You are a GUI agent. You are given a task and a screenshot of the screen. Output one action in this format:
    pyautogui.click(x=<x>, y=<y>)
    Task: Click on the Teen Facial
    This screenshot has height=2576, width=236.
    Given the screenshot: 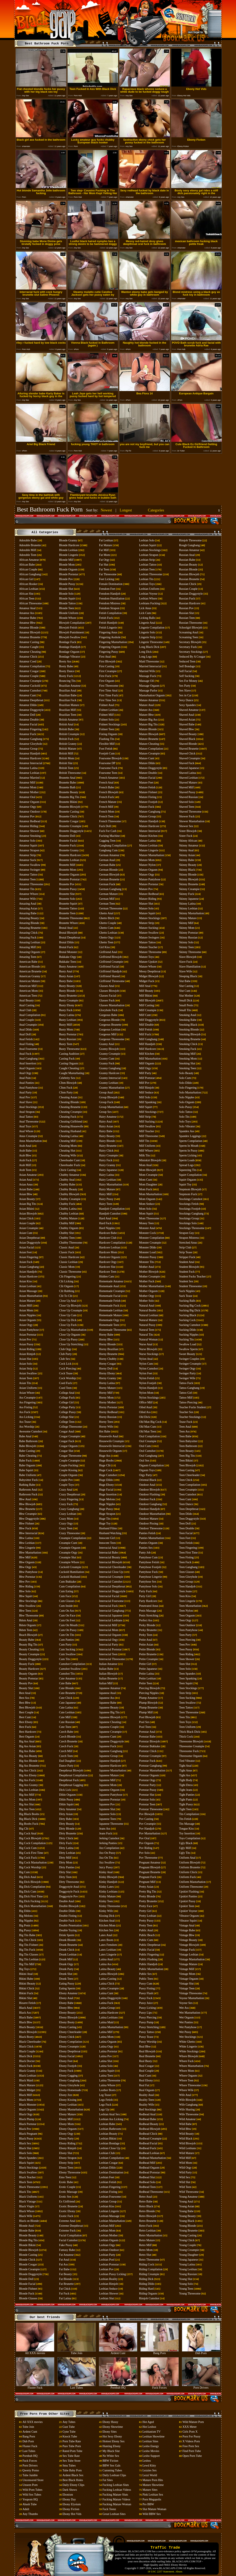 What is the action you would take?
    pyautogui.click(x=186, y=1533)
    